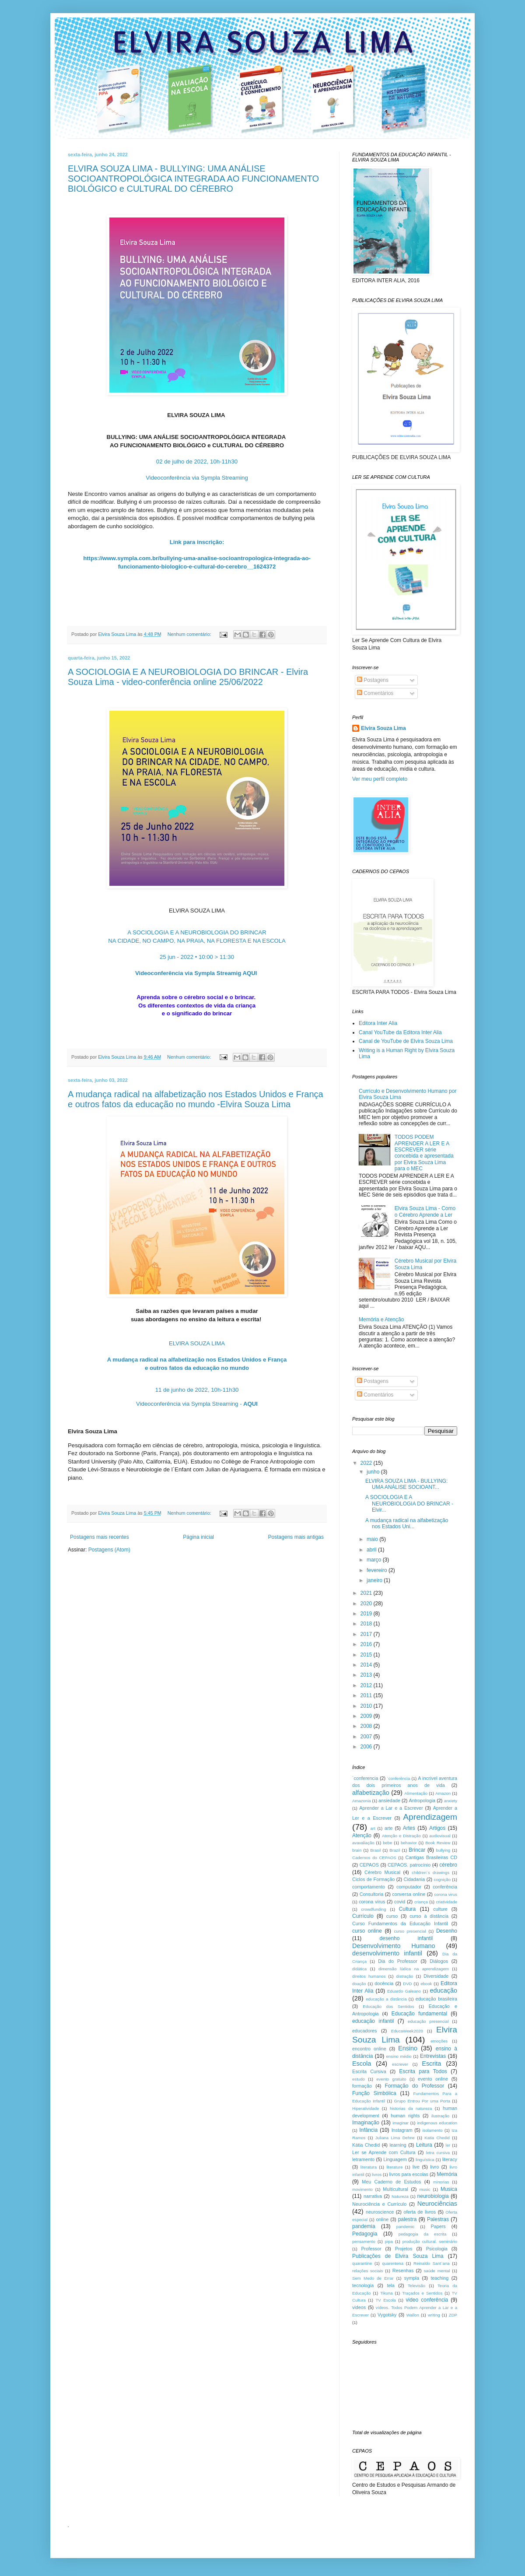 This screenshot has height=2576, width=525. I want to click on Comentários, so click(375, 693).